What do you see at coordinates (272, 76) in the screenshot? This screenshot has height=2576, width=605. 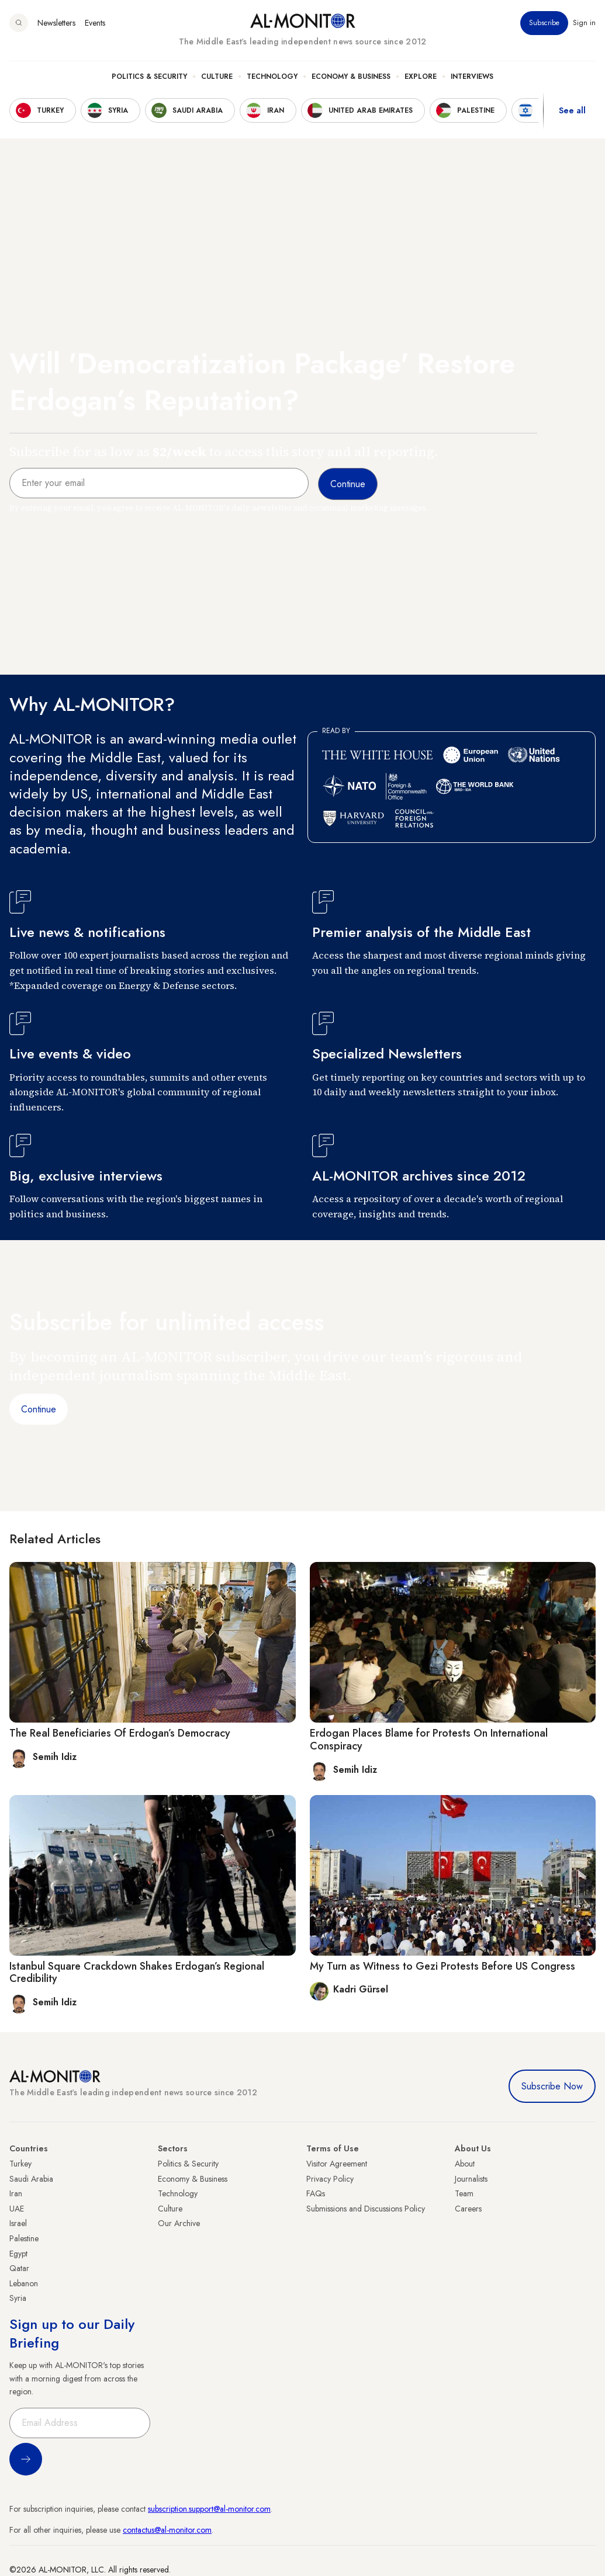 I see `Technology` at bounding box center [272, 76].